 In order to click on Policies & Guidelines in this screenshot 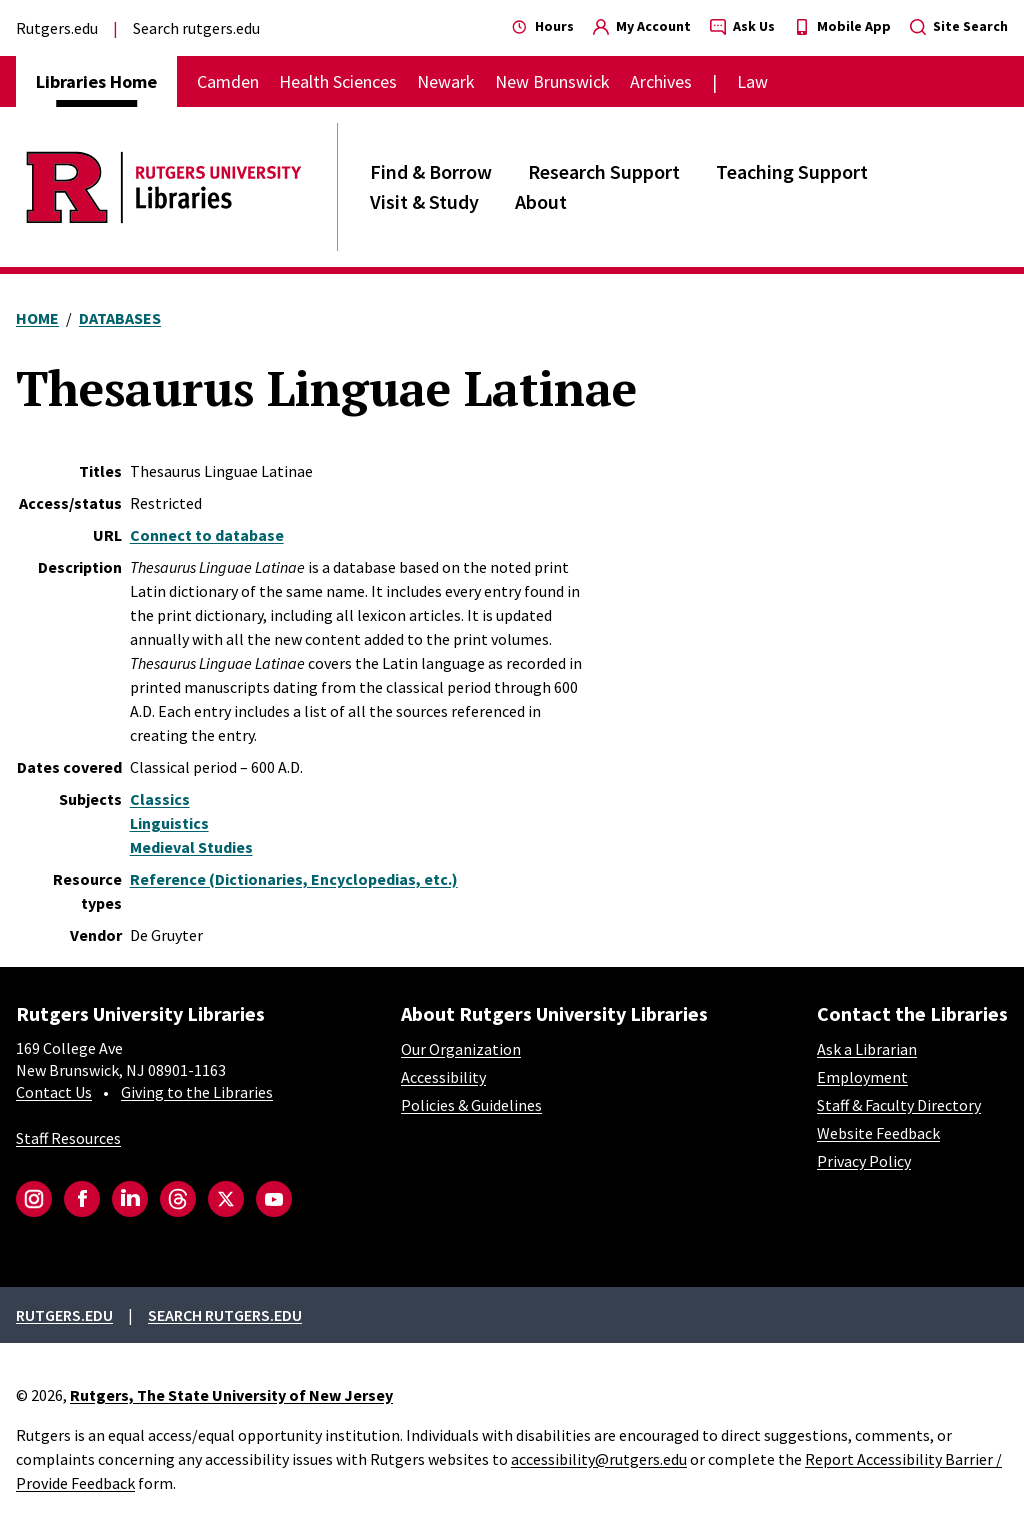, I will do `click(471, 1105)`.